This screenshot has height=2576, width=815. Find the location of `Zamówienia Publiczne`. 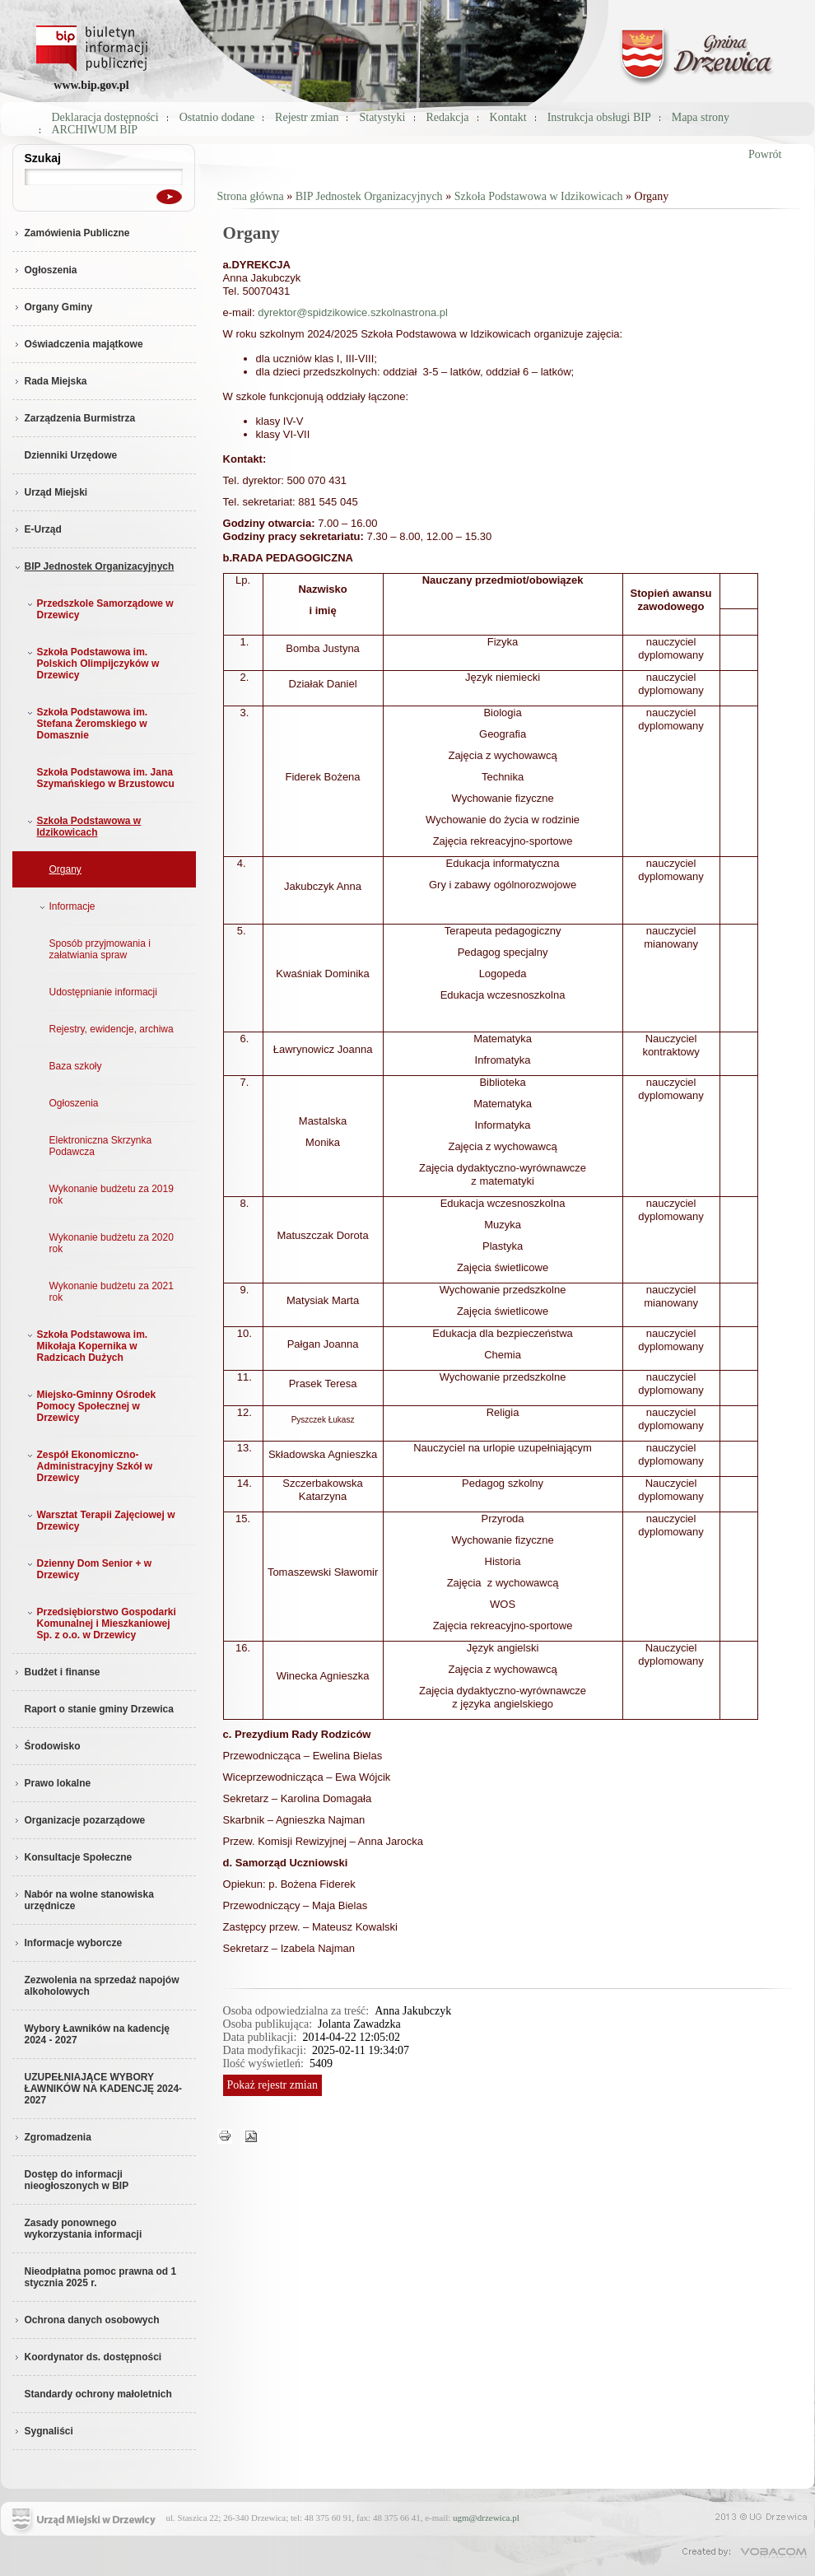

Zamówienia Publiczne is located at coordinates (71, 233).